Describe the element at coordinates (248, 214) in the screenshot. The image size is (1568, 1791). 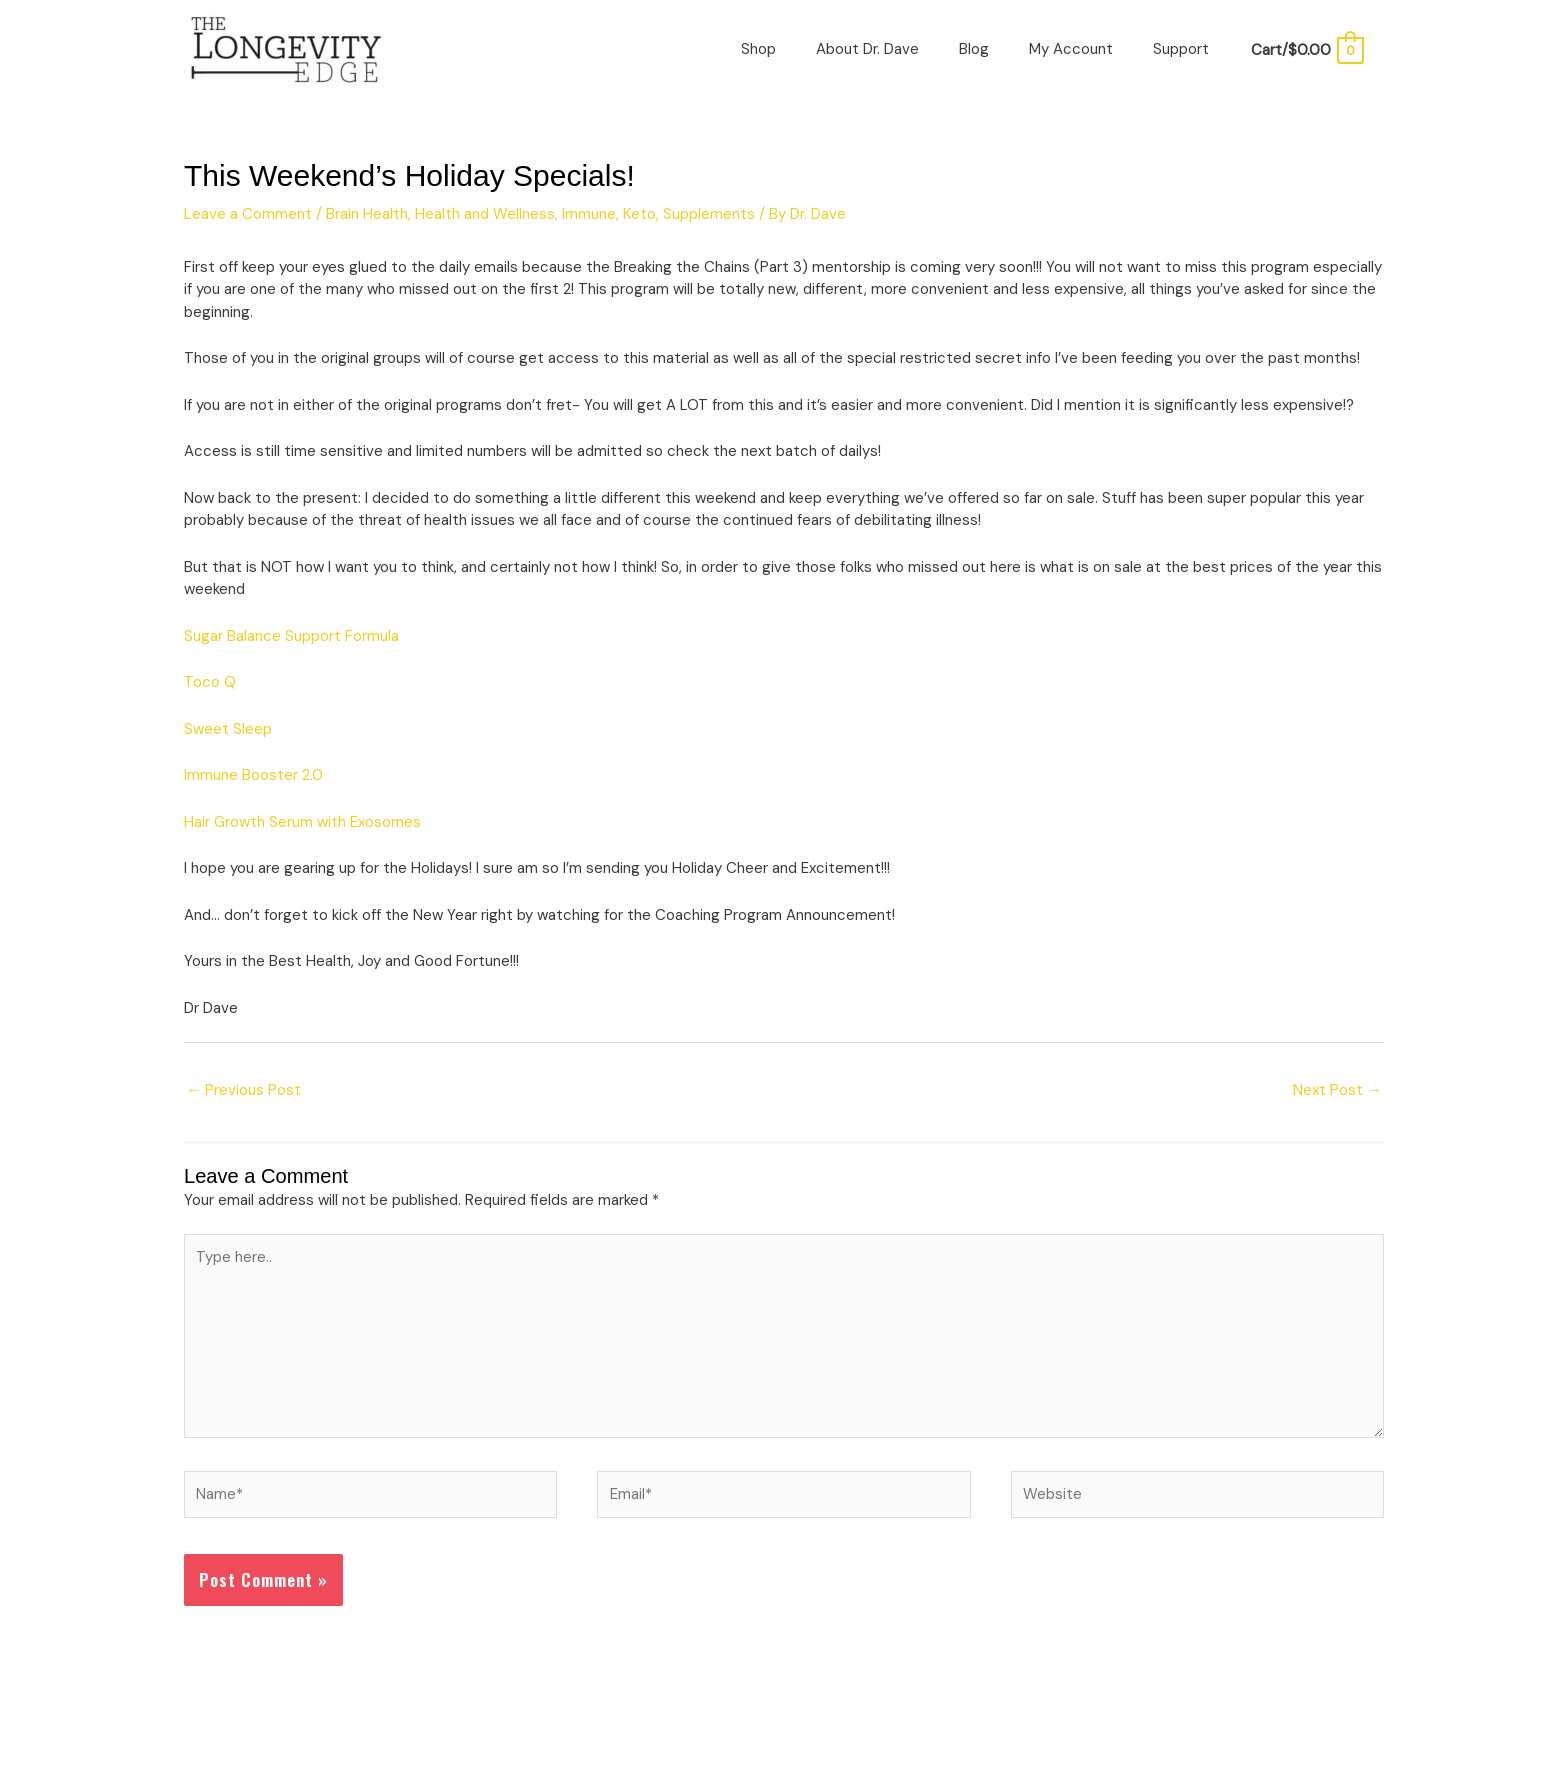
I see `Leave a Comment` at that location.